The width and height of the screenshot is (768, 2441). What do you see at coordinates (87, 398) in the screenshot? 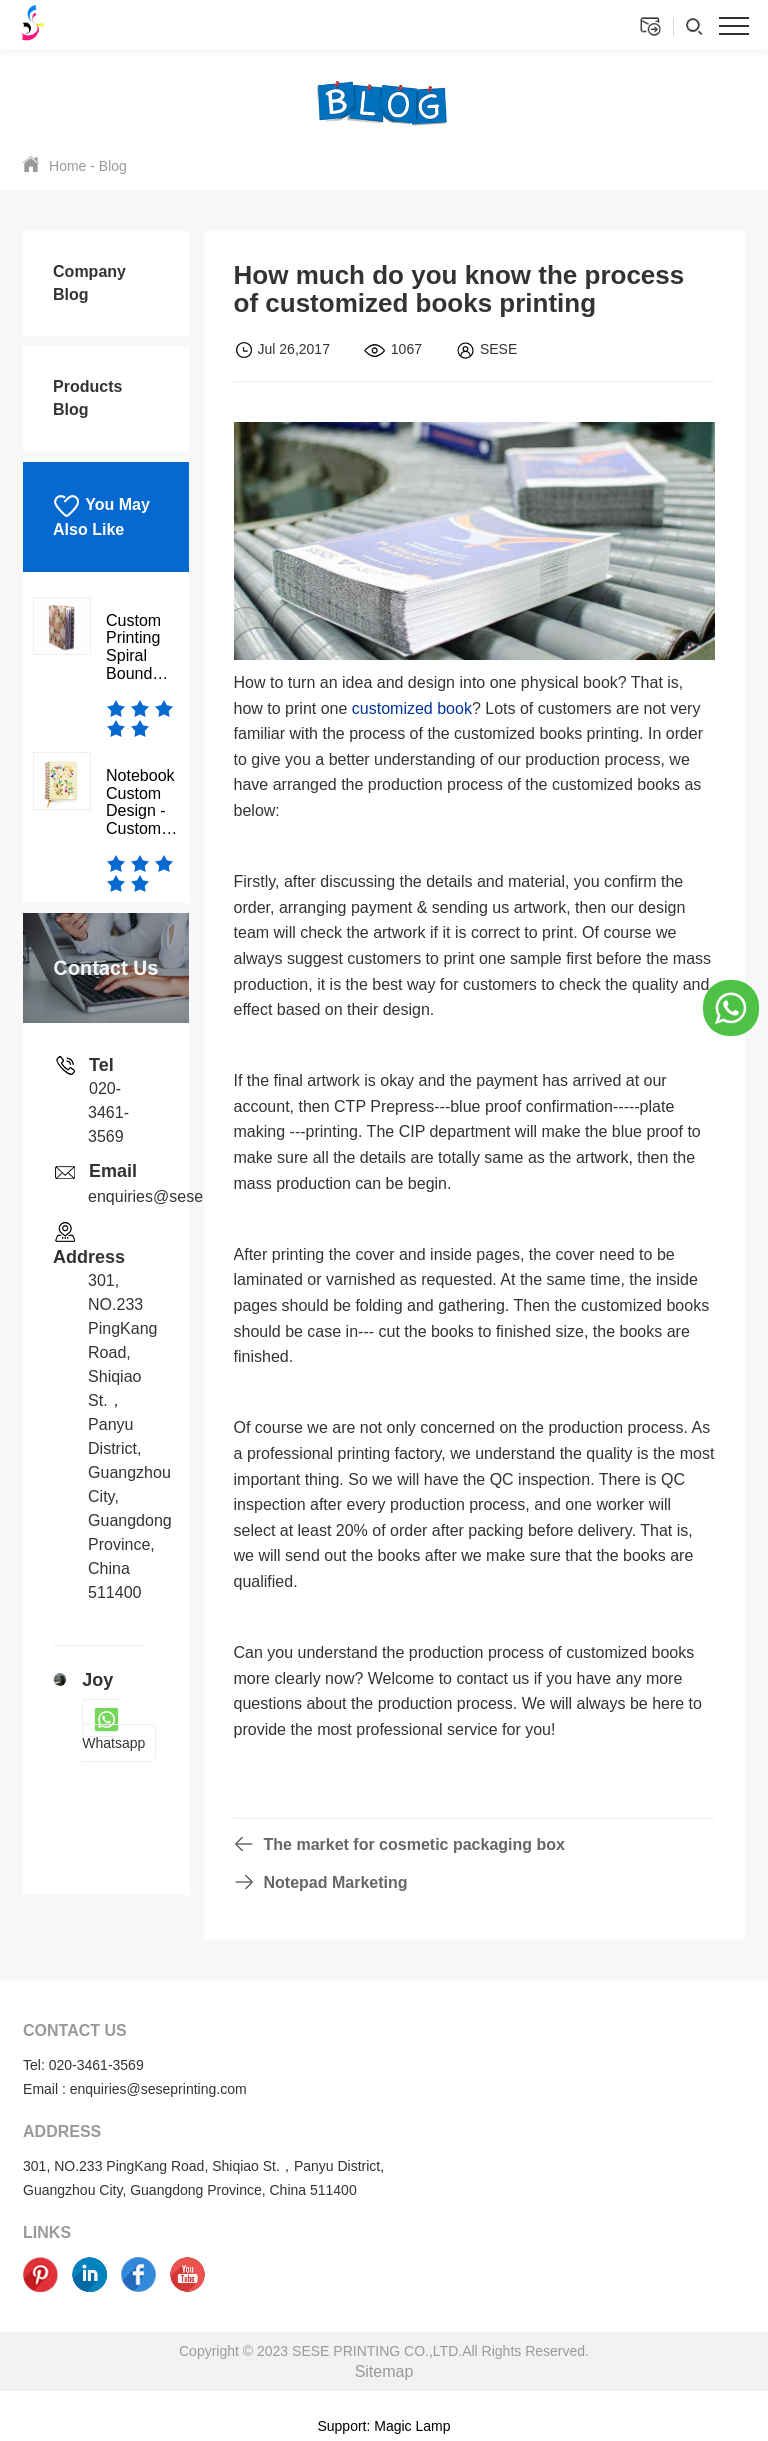
I see `Products Blog` at bounding box center [87, 398].